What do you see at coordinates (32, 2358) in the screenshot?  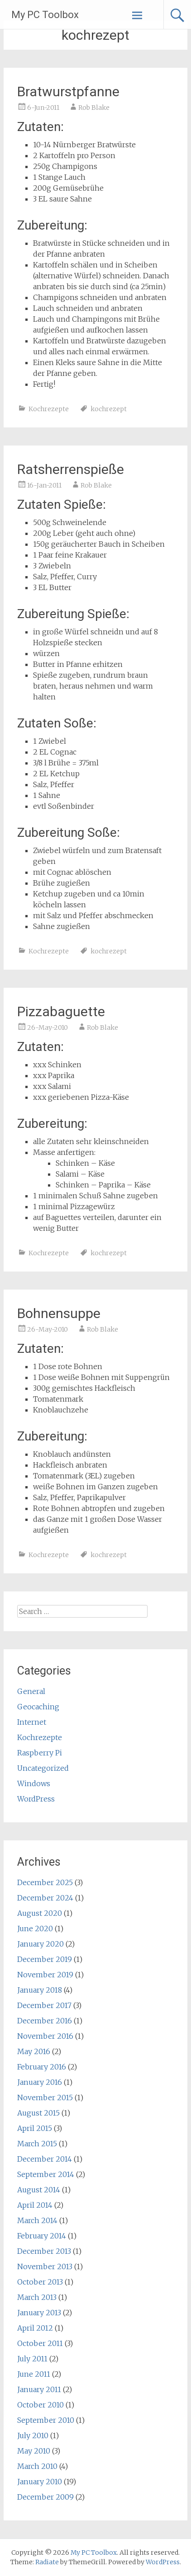 I see `July 2011` at bounding box center [32, 2358].